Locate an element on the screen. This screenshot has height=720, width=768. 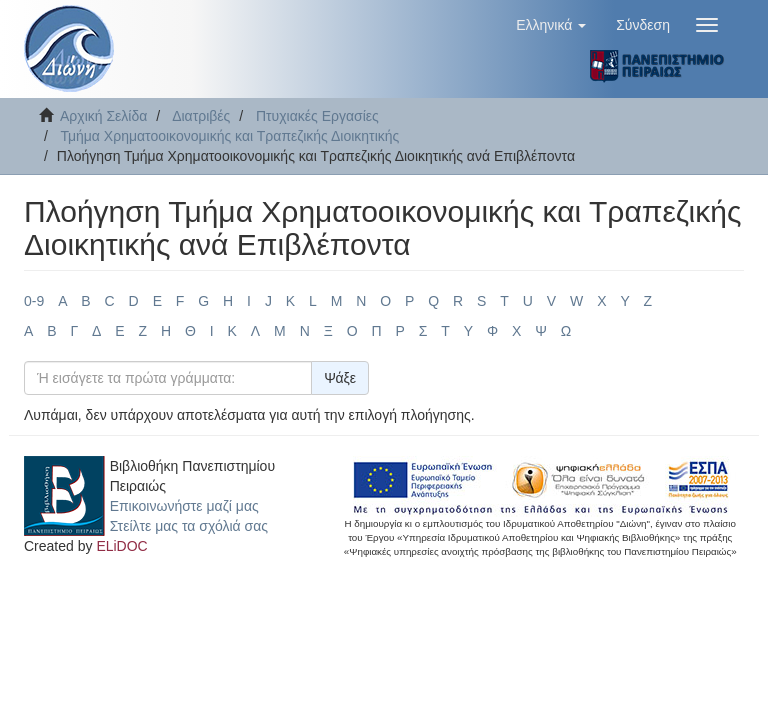
Στείλτε μας τα σχόλιά σας is located at coordinates (189, 526).